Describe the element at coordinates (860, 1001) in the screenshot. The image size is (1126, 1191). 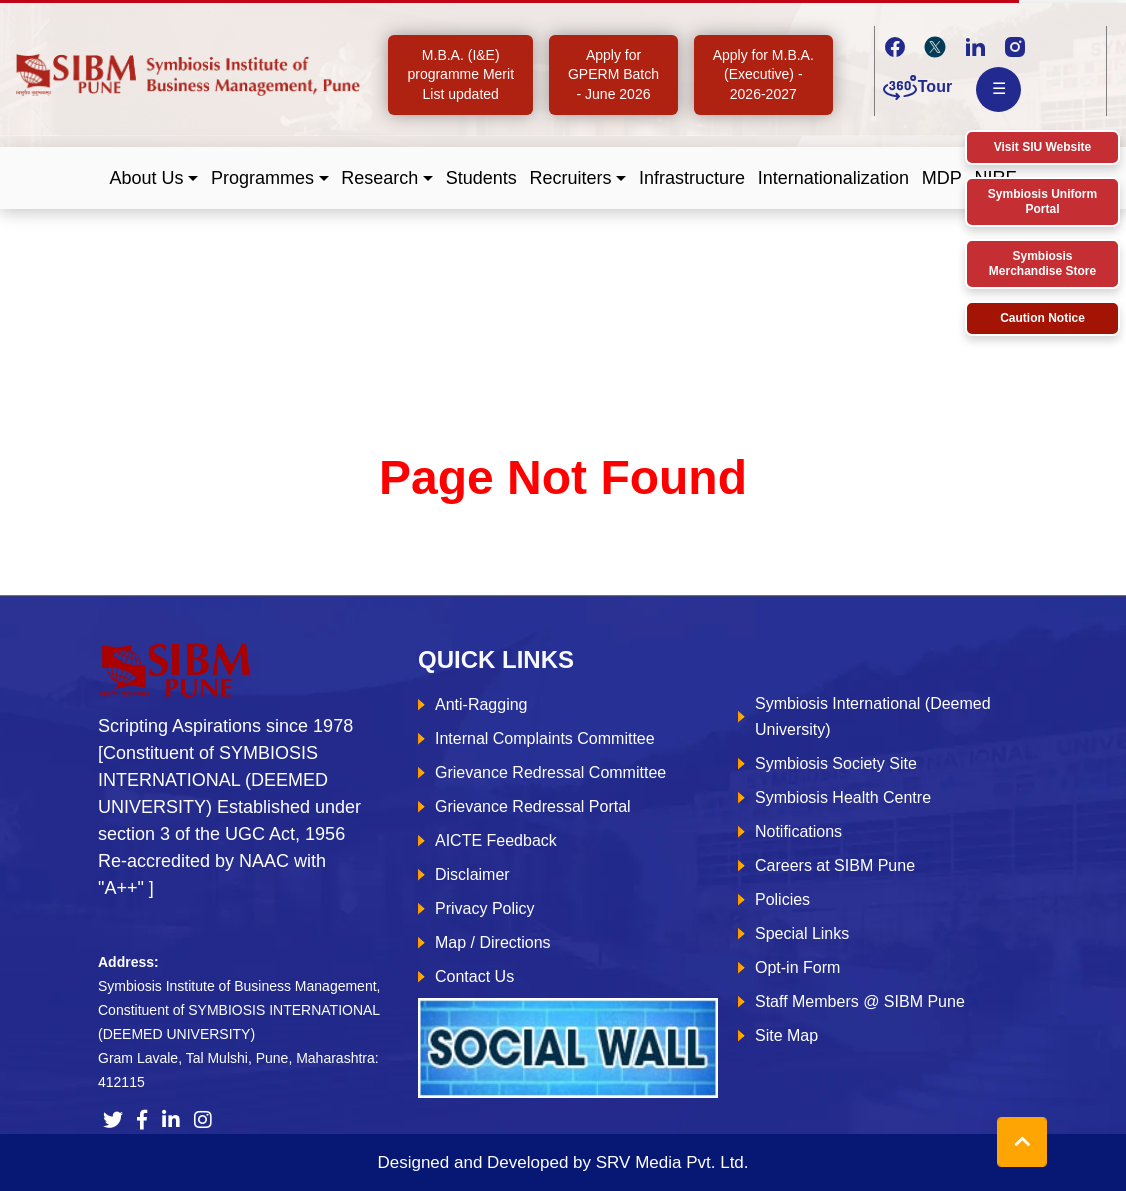
I see `Staff Members @ SIBM Pune` at that location.